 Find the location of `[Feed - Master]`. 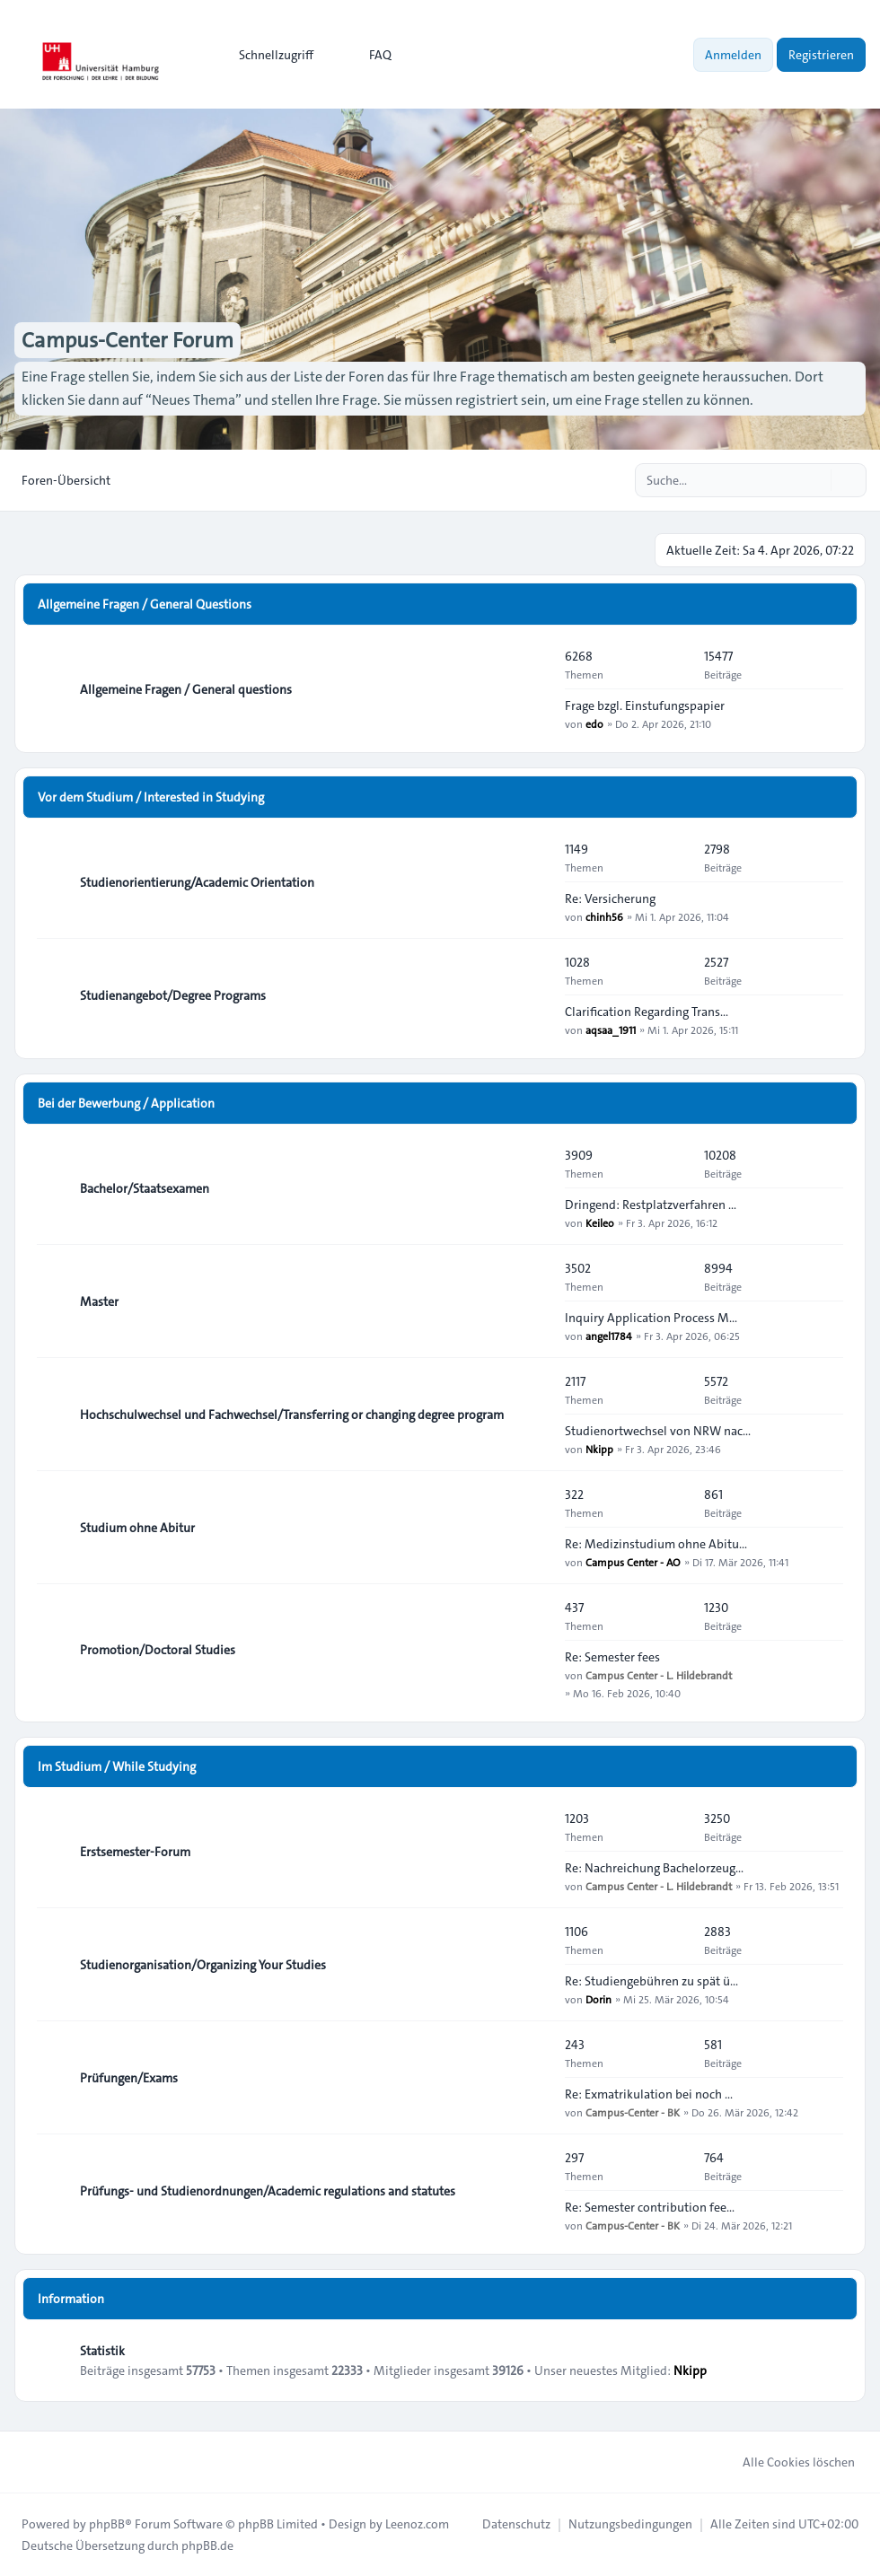

[Feed - Master] is located at coordinates (535, 1301).